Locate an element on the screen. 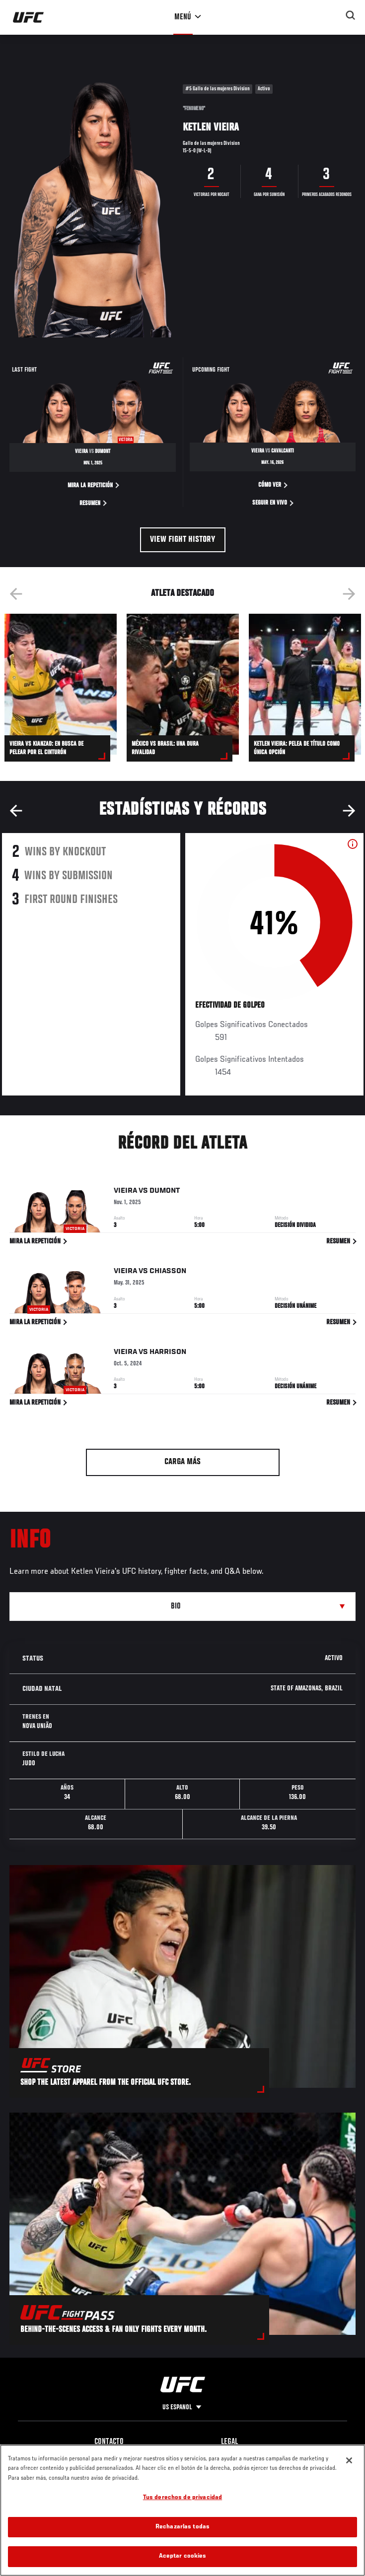 Image resolution: width=365 pixels, height=2576 pixels. Vieira is located at coordinates (125, 1193).